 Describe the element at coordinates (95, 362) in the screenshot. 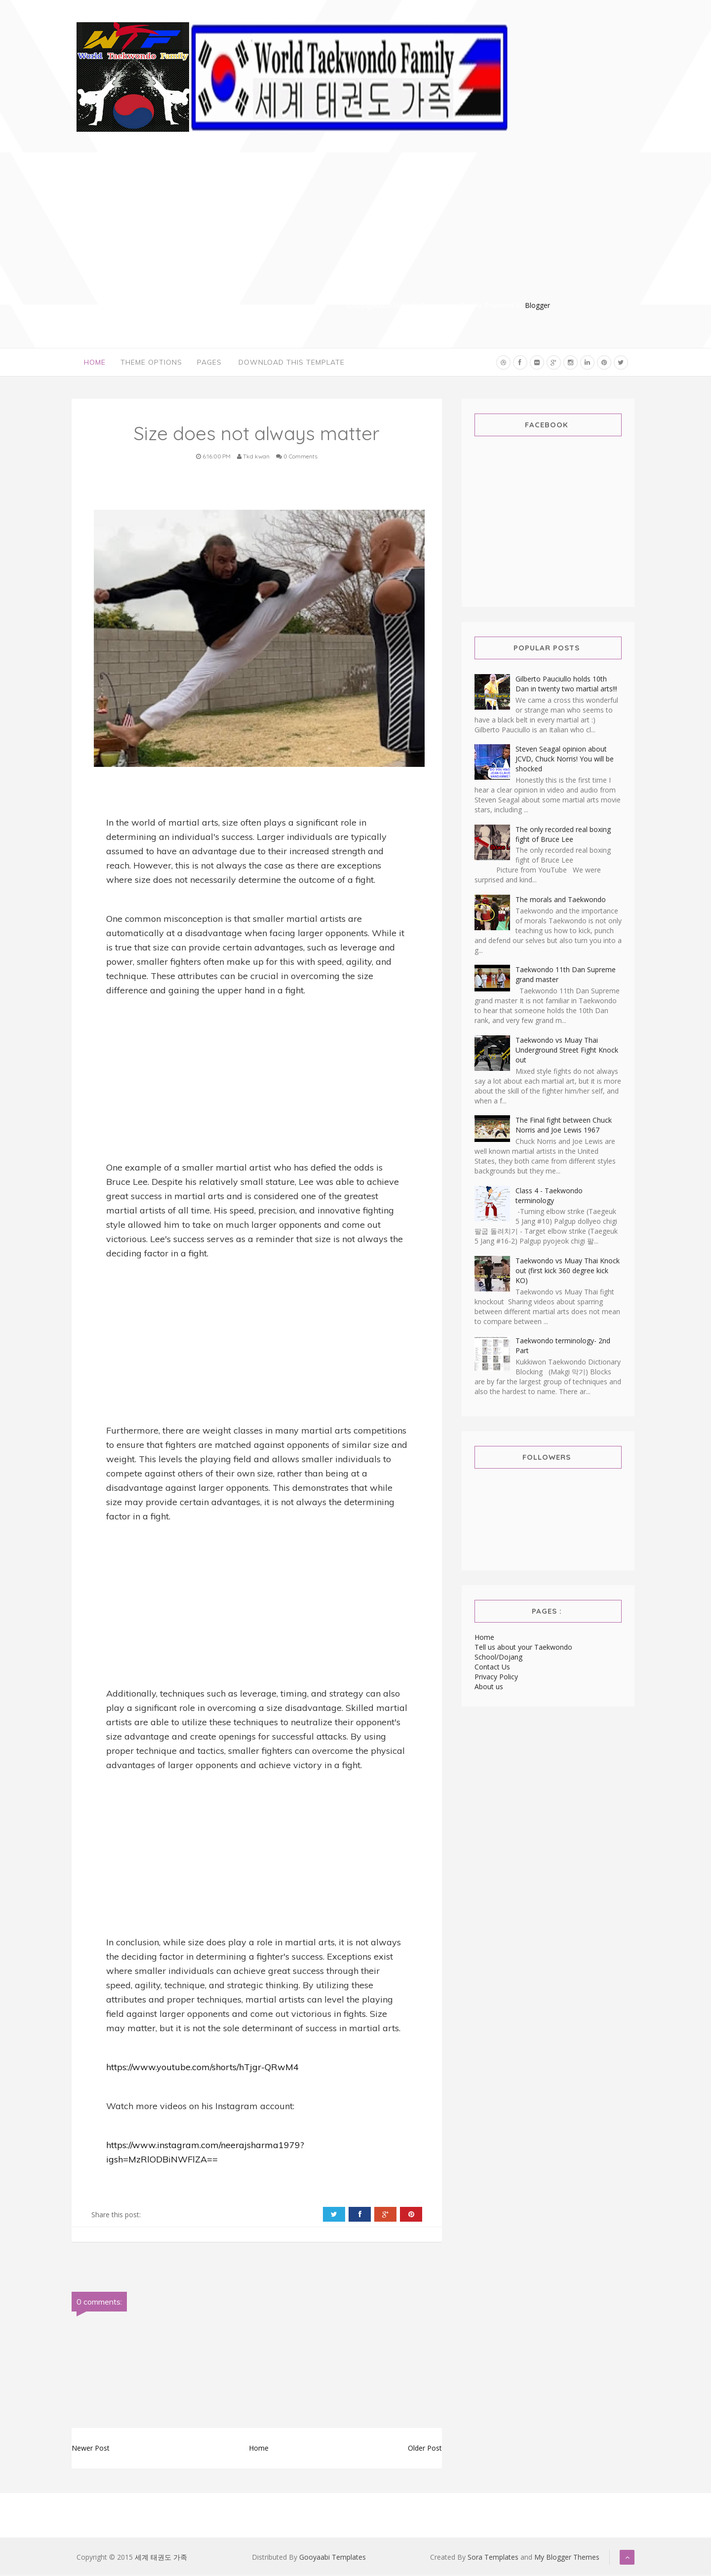

I see `Home` at that location.